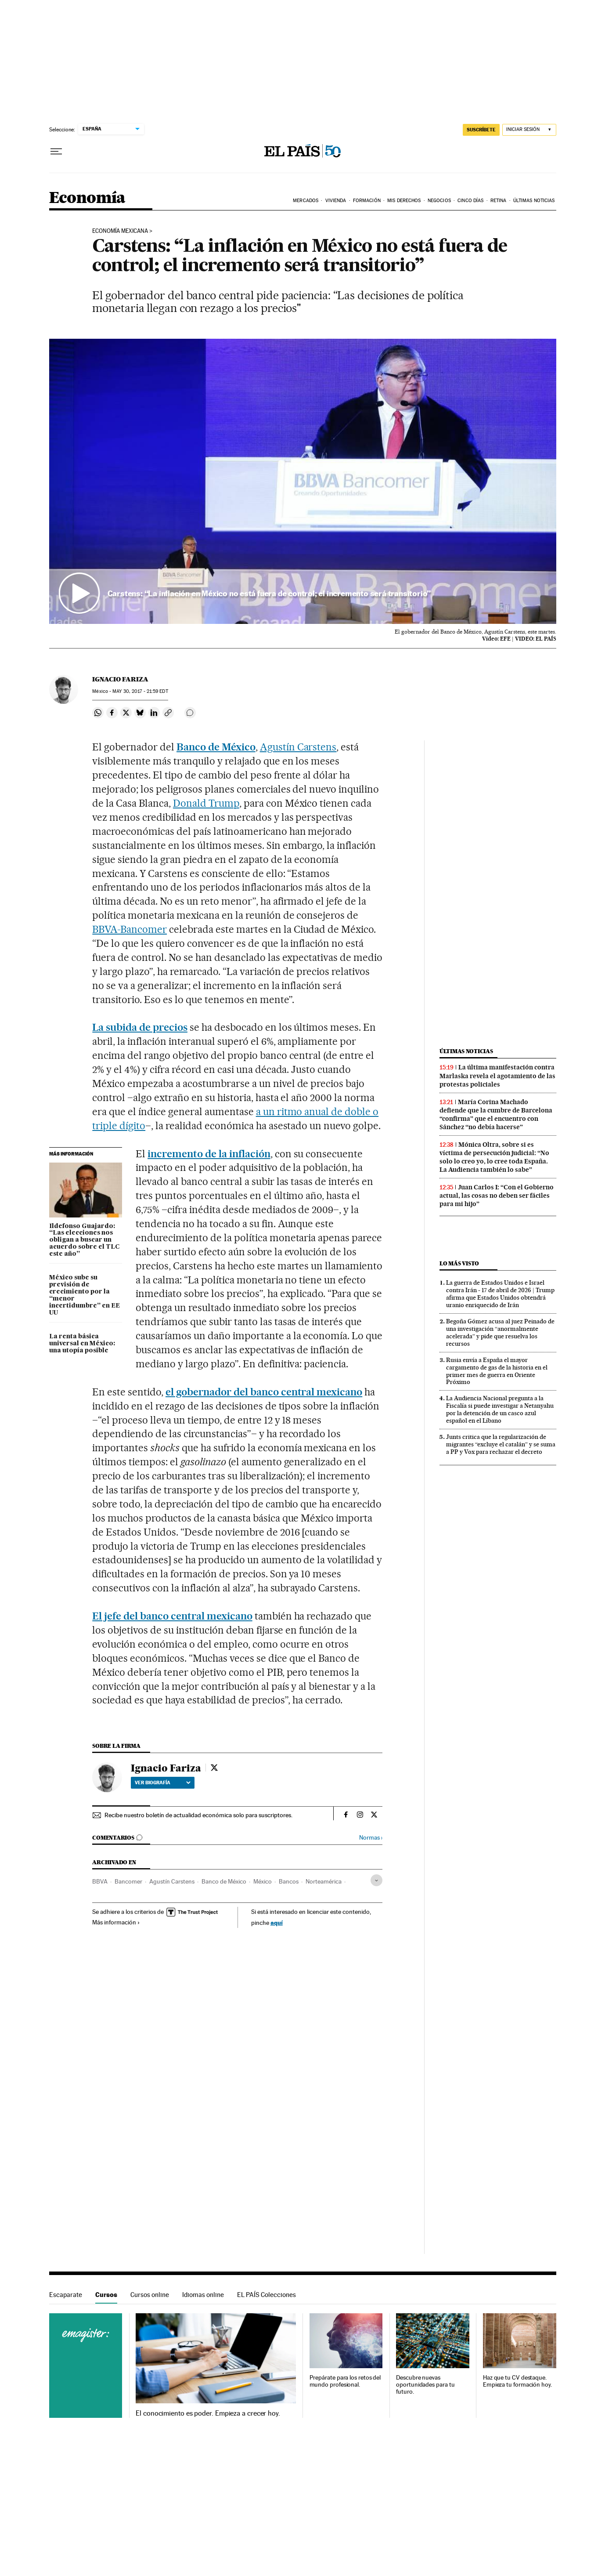 The image size is (605, 2576). I want to click on Lo más visto, so click(459, 1263).